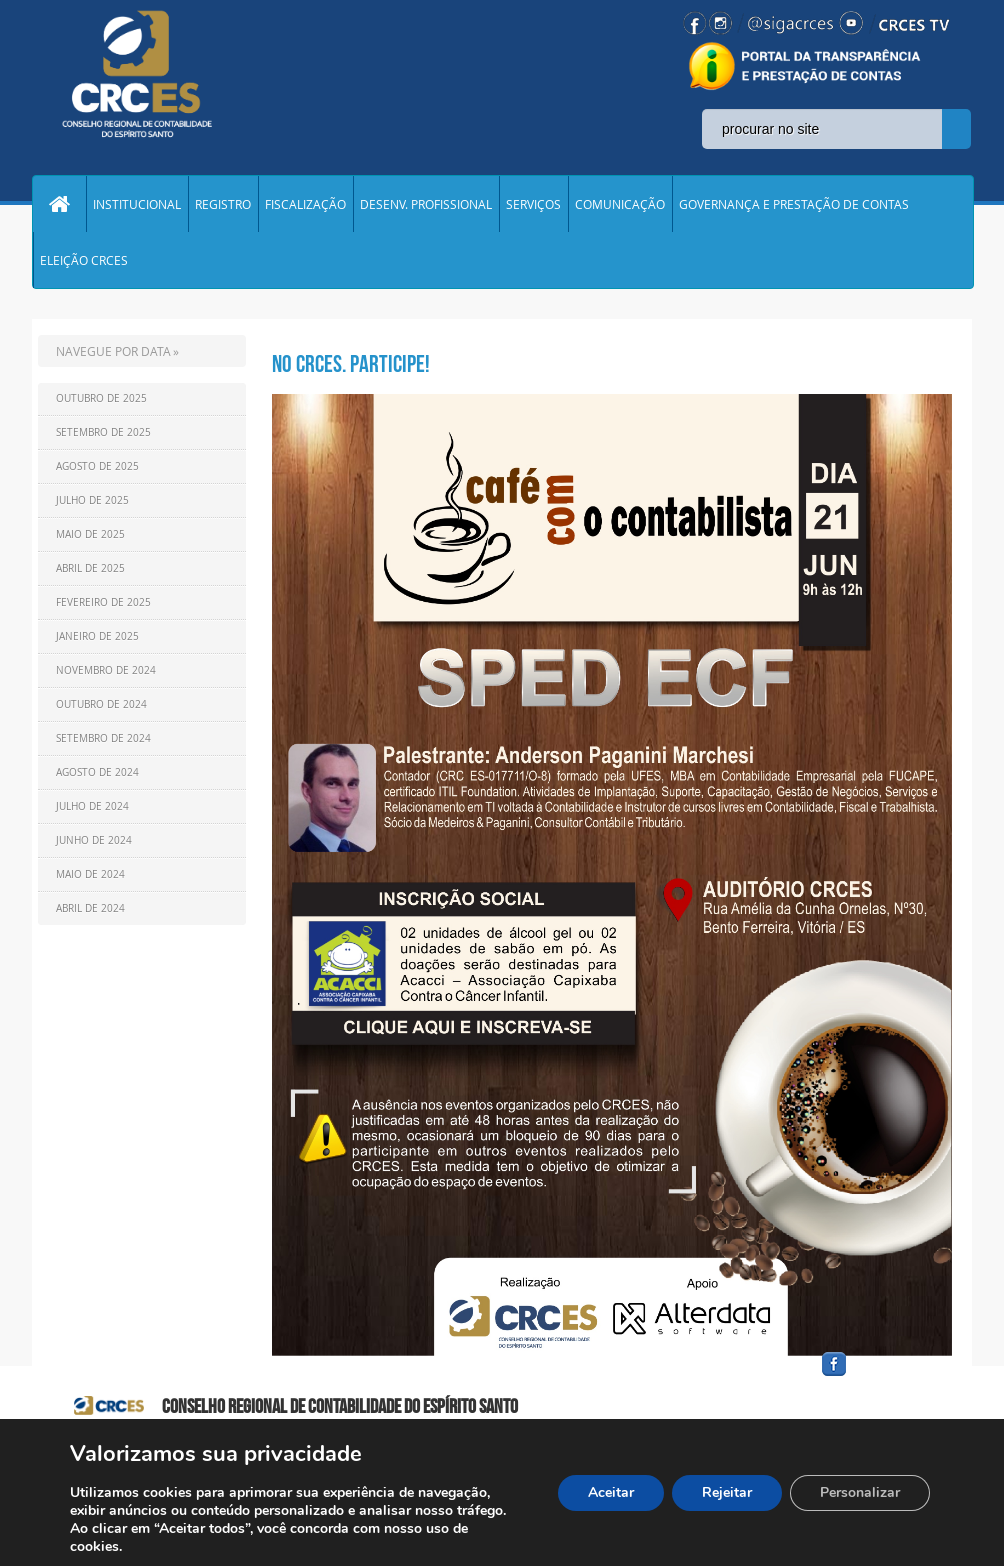 This screenshot has height=1566, width=1004. I want to click on Setembro de 2025, so click(103, 432).